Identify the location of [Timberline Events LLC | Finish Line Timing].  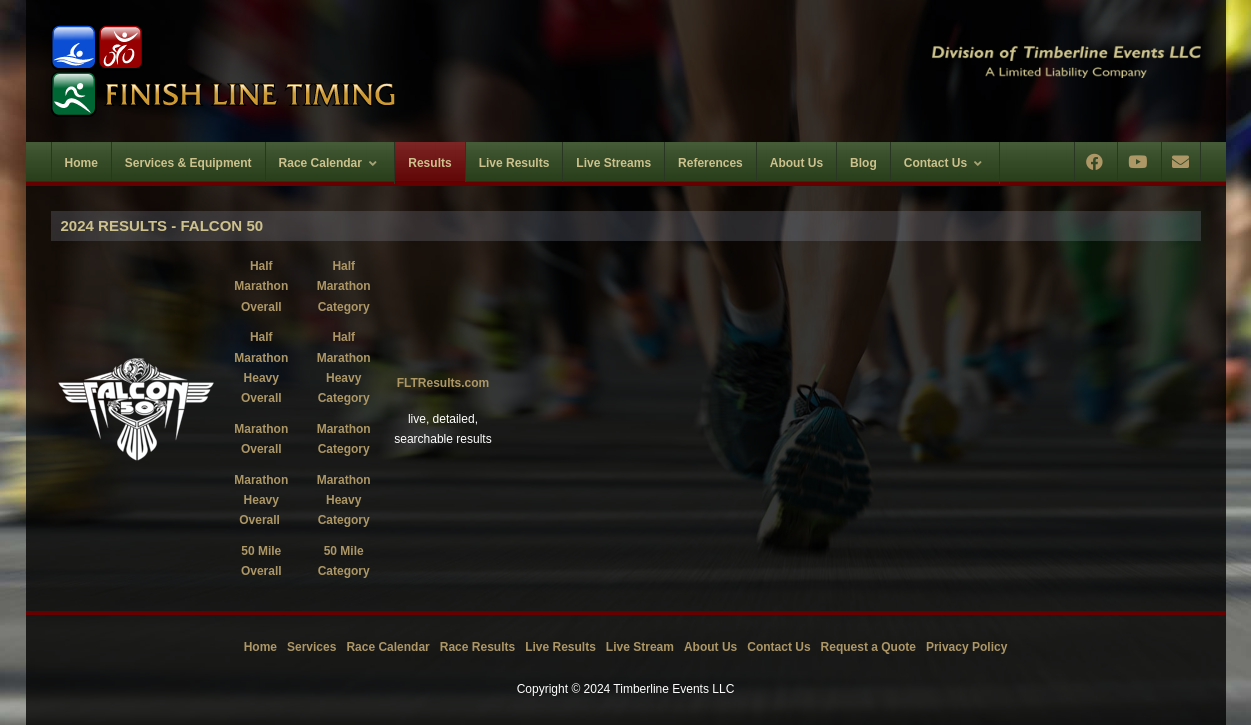
(326, 71).